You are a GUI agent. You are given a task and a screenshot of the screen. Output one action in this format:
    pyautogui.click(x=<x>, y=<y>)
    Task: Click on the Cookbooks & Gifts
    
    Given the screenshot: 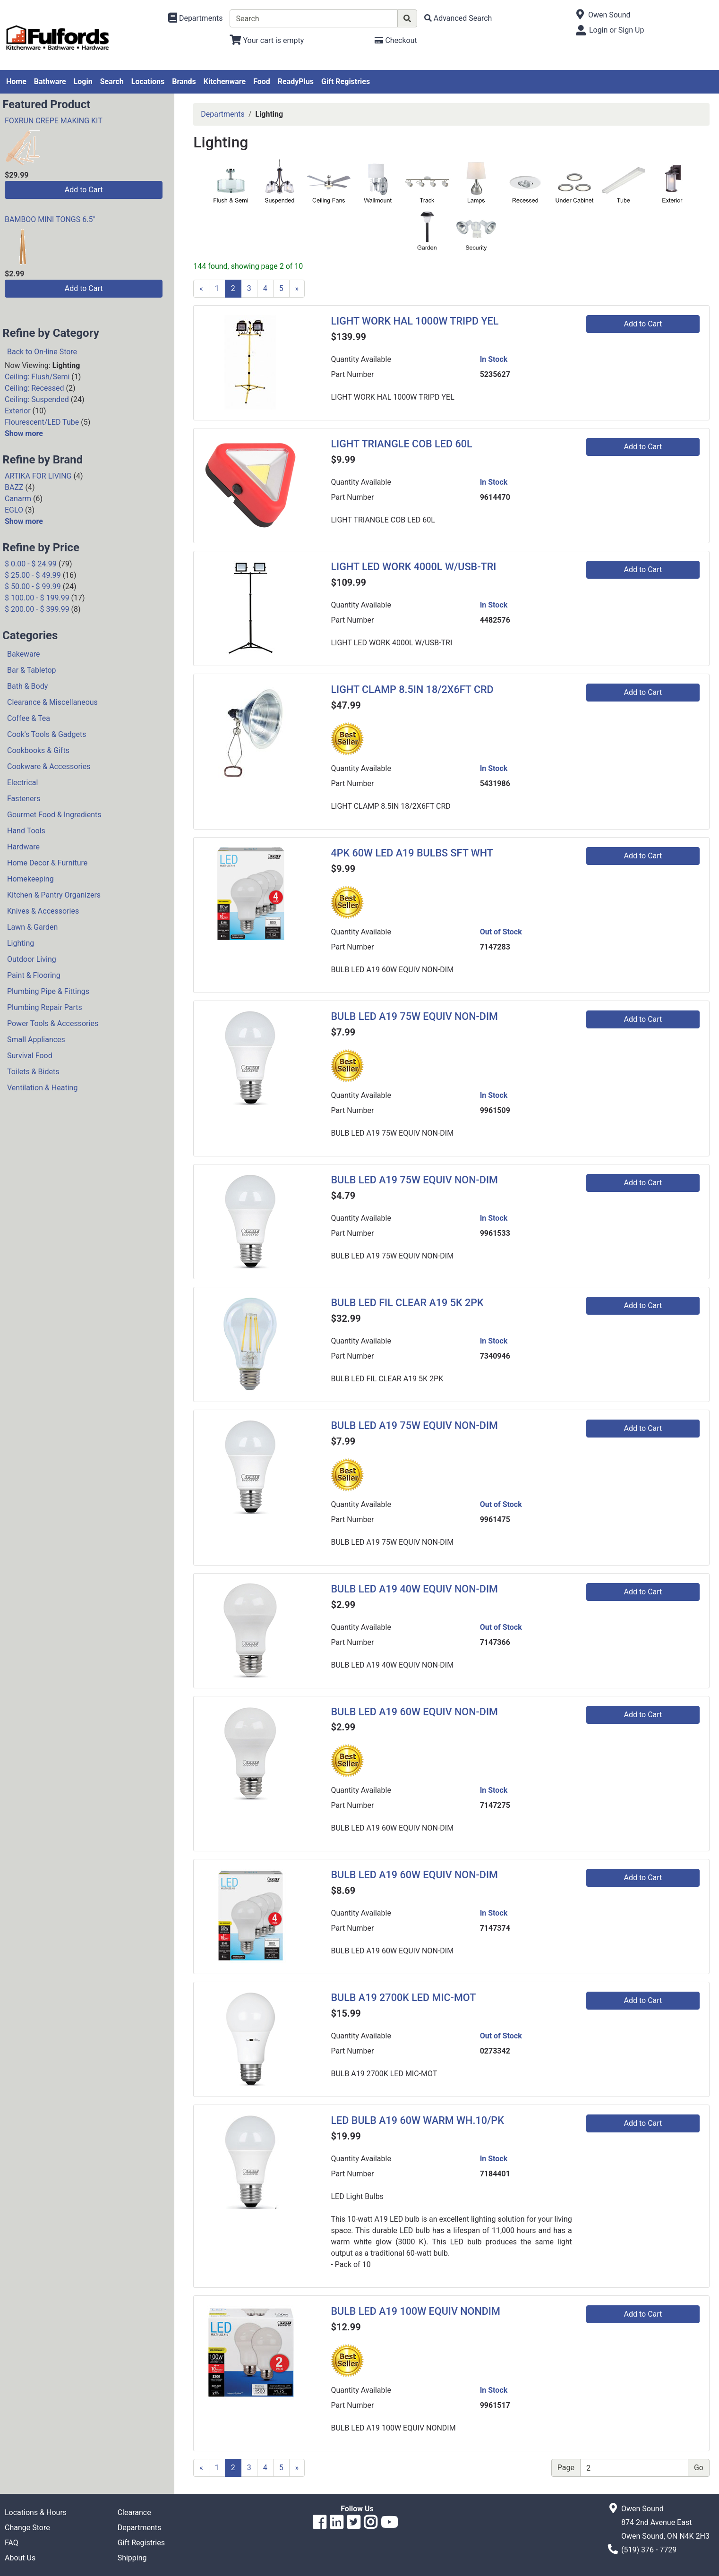 What is the action you would take?
    pyautogui.click(x=38, y=750)
    